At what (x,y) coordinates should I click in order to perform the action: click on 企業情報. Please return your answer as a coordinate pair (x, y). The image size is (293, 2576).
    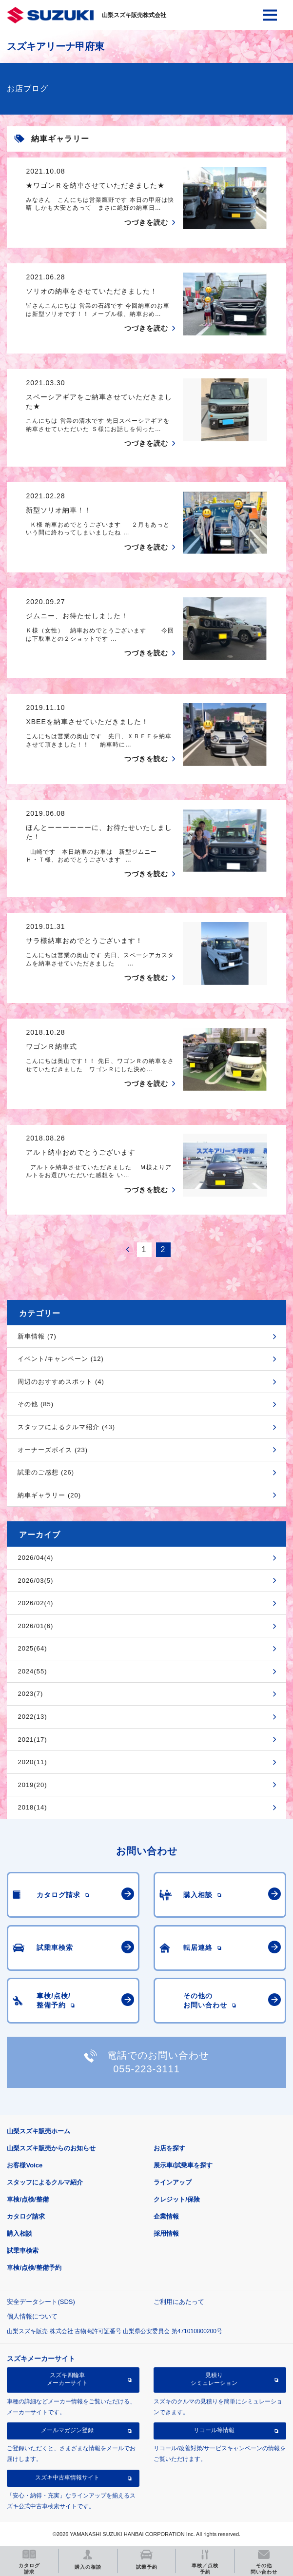
    Looking at the image, I should click on (166, 2216).